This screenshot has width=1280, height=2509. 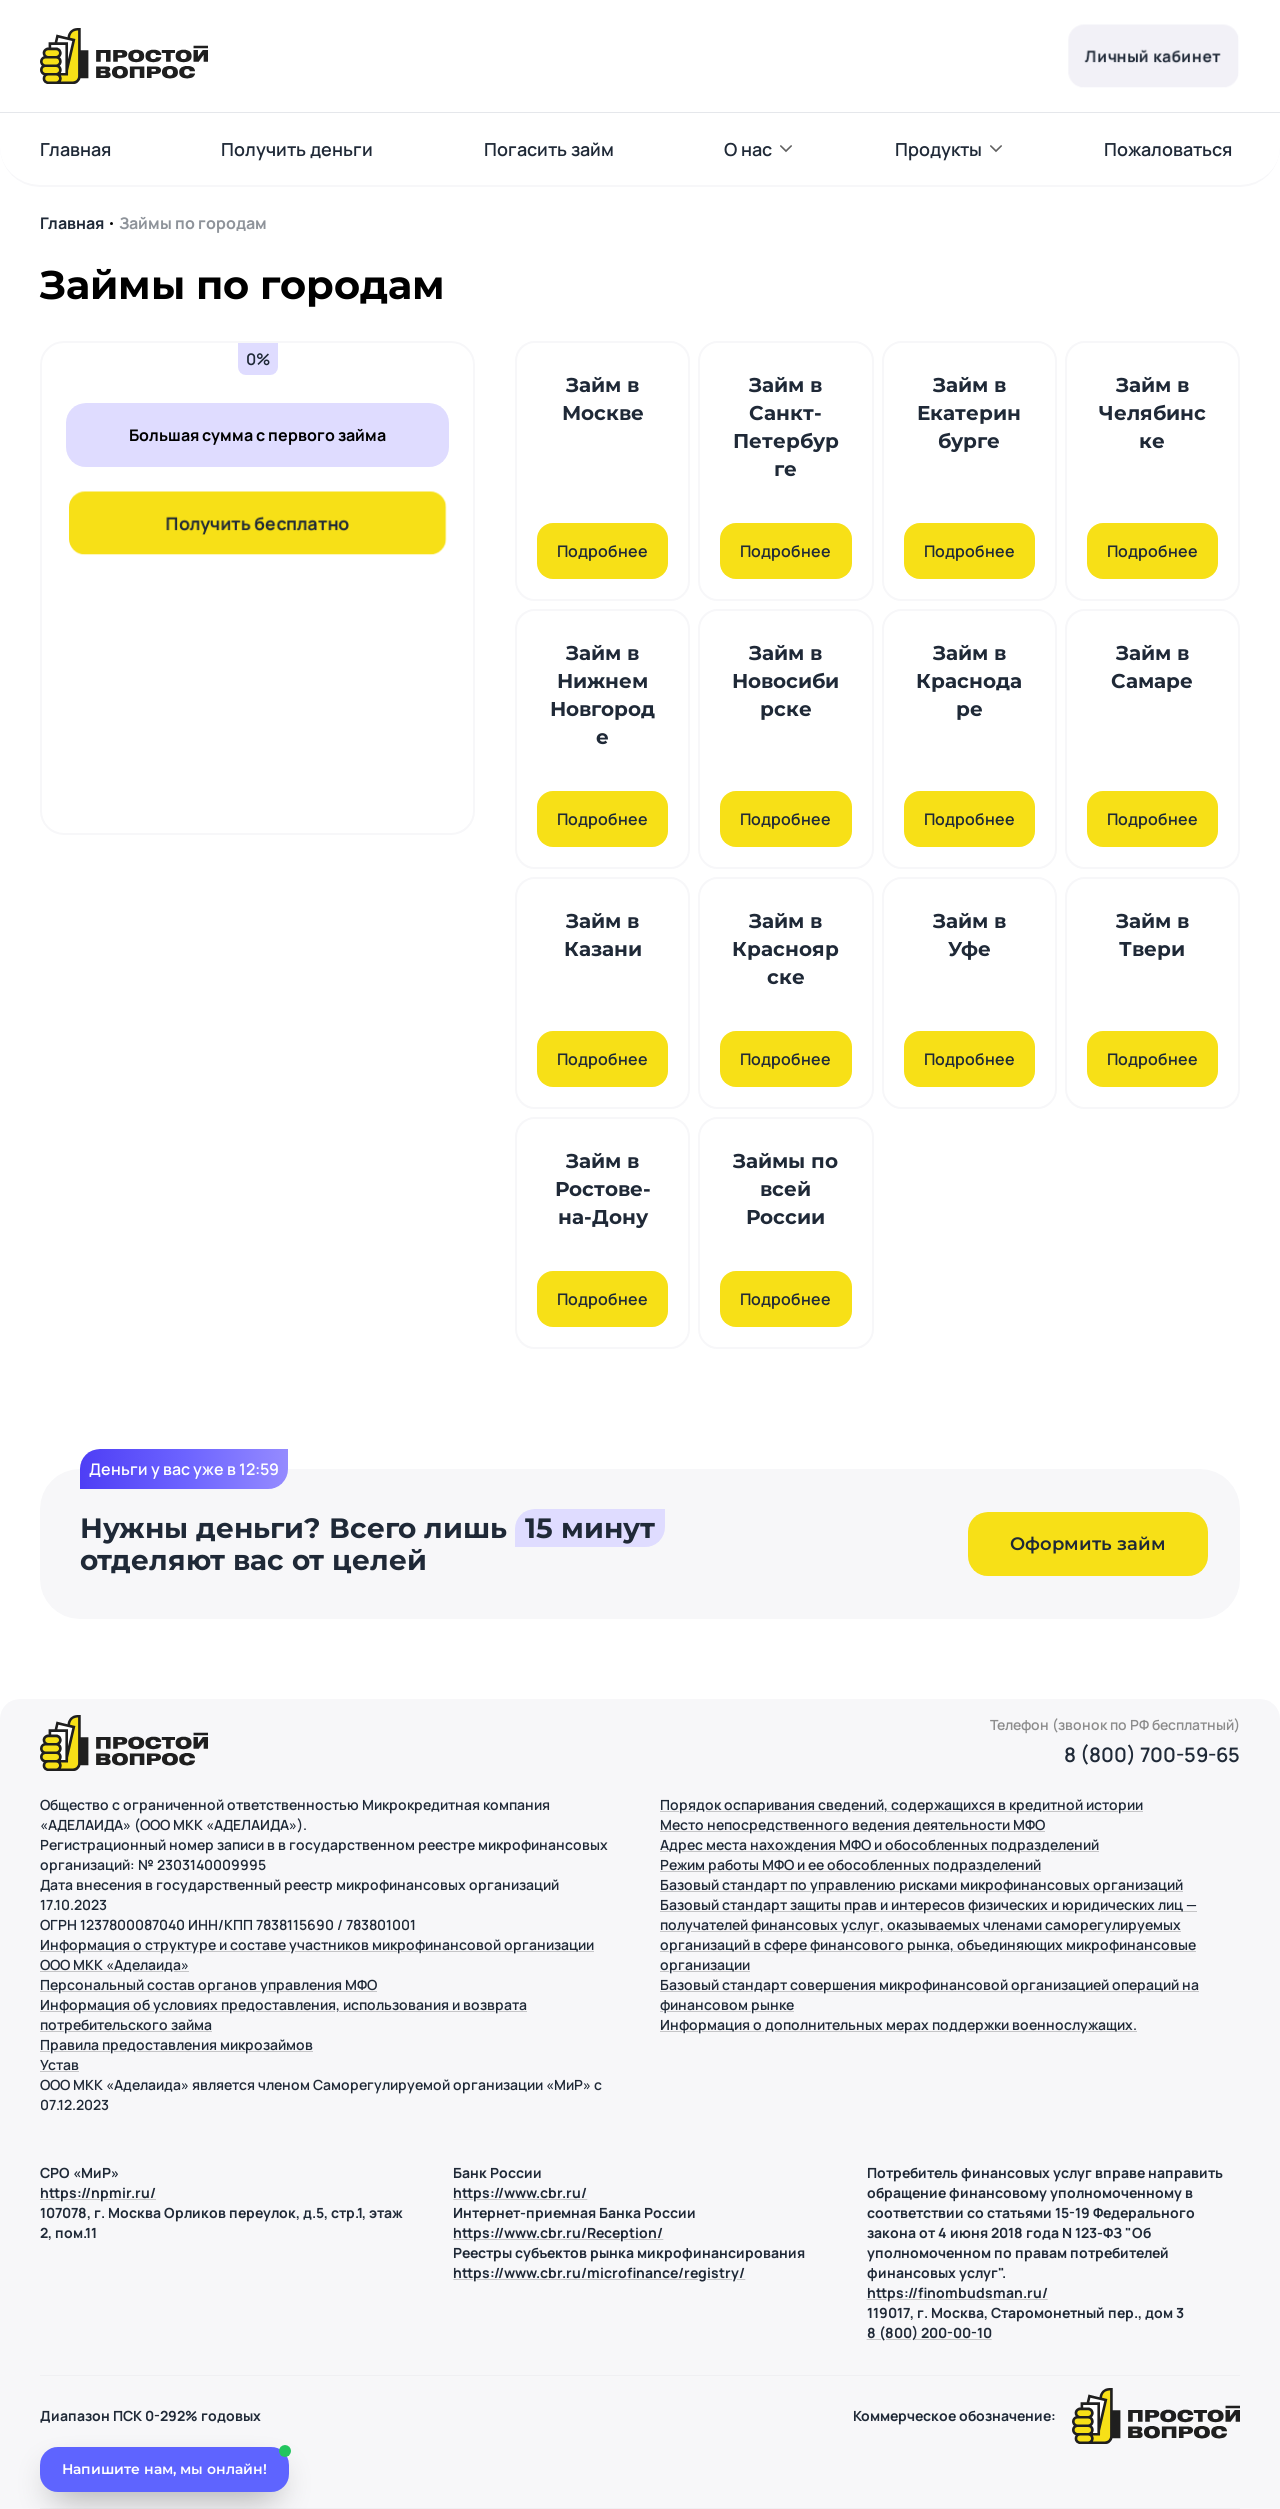 What do you see at coordinates (957, 2292) in the screenshot?
I see `https://finombudsman.ru/` at bounding box center [957, 2292].